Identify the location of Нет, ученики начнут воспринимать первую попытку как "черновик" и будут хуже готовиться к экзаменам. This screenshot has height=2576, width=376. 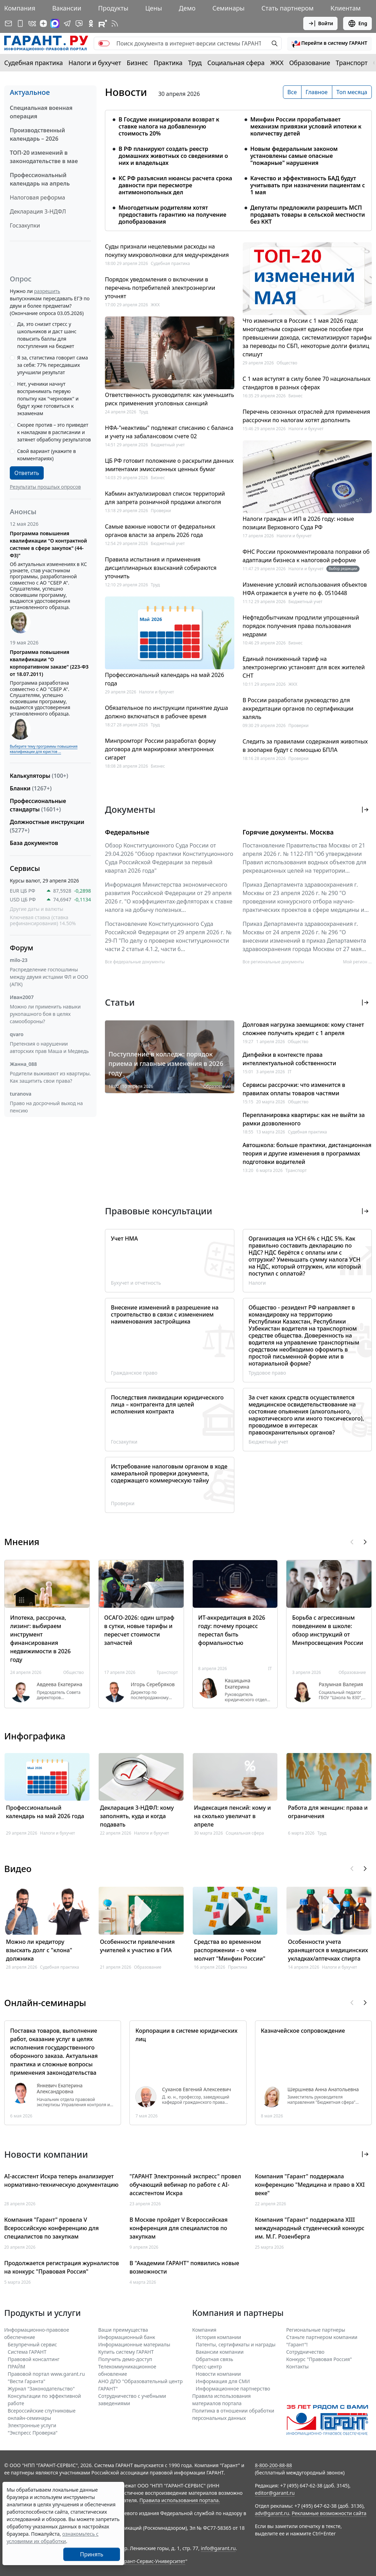
(48, 399).